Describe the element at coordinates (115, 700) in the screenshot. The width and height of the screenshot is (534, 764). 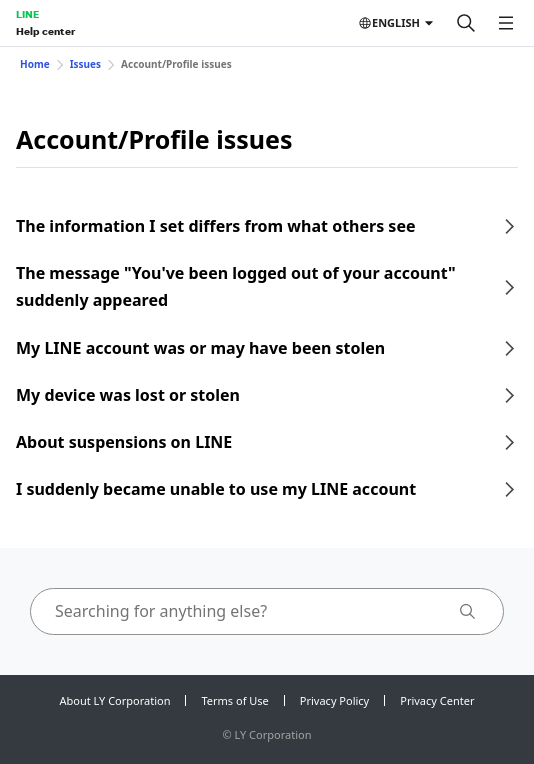
I see `About LY Corporation` at that location.